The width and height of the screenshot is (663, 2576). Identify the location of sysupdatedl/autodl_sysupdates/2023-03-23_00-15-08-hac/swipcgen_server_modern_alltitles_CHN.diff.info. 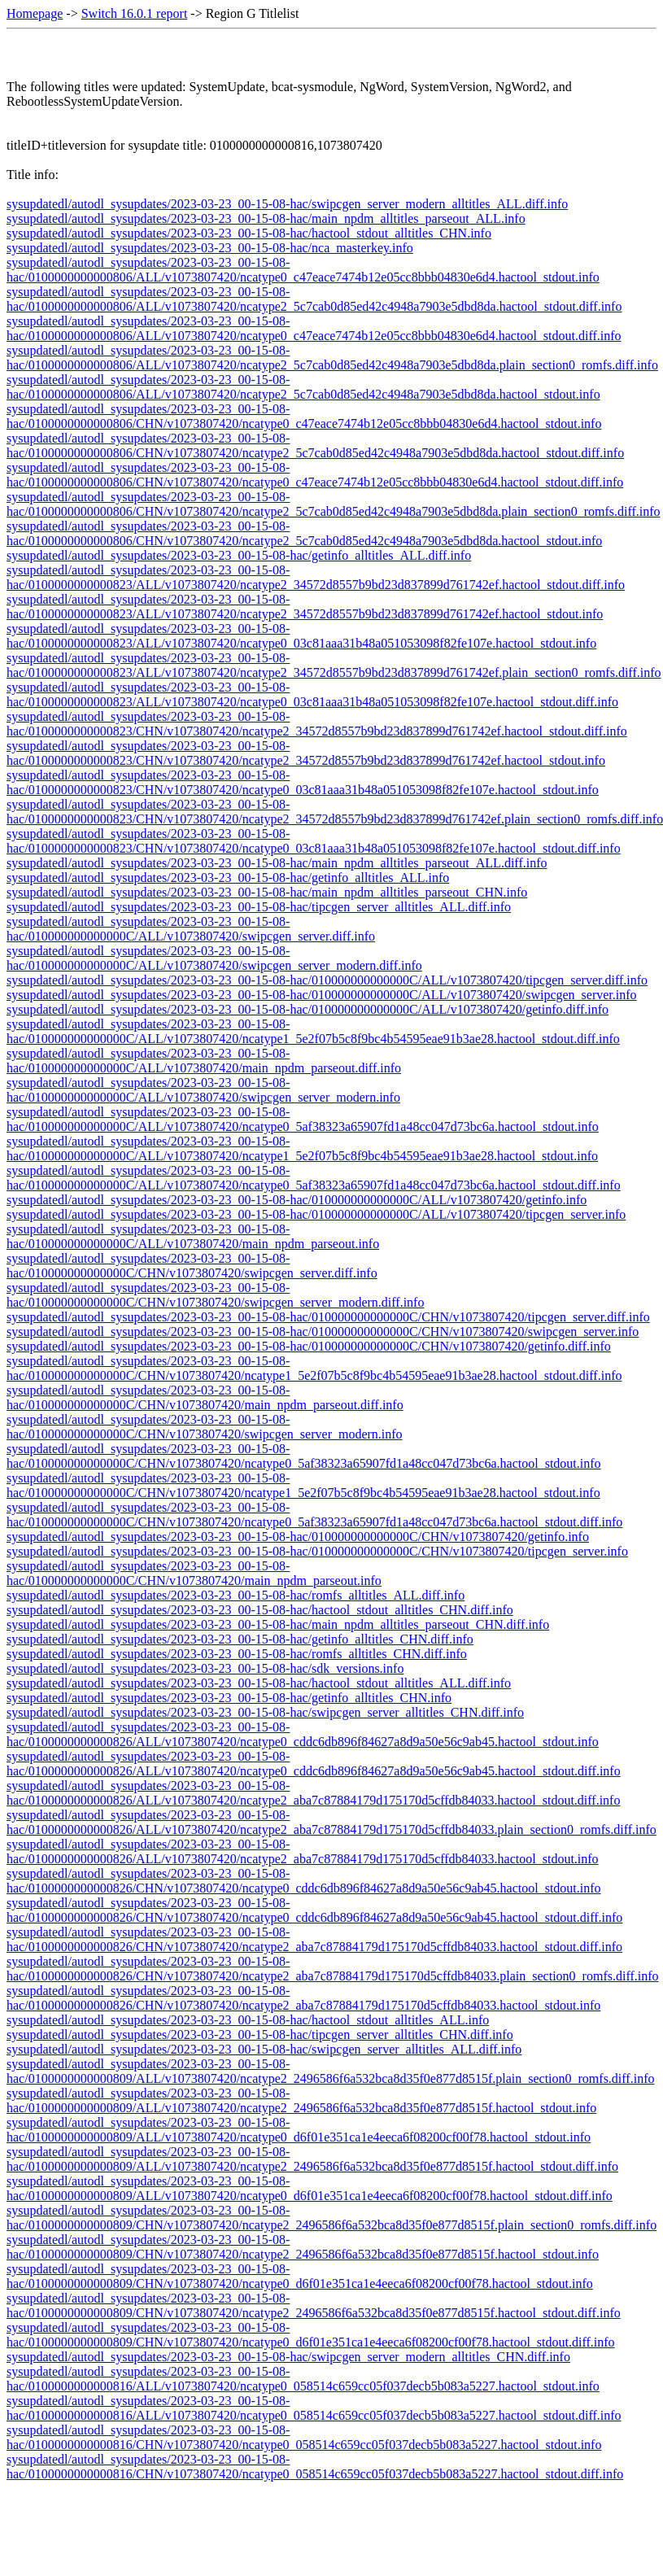
(288, 2357).